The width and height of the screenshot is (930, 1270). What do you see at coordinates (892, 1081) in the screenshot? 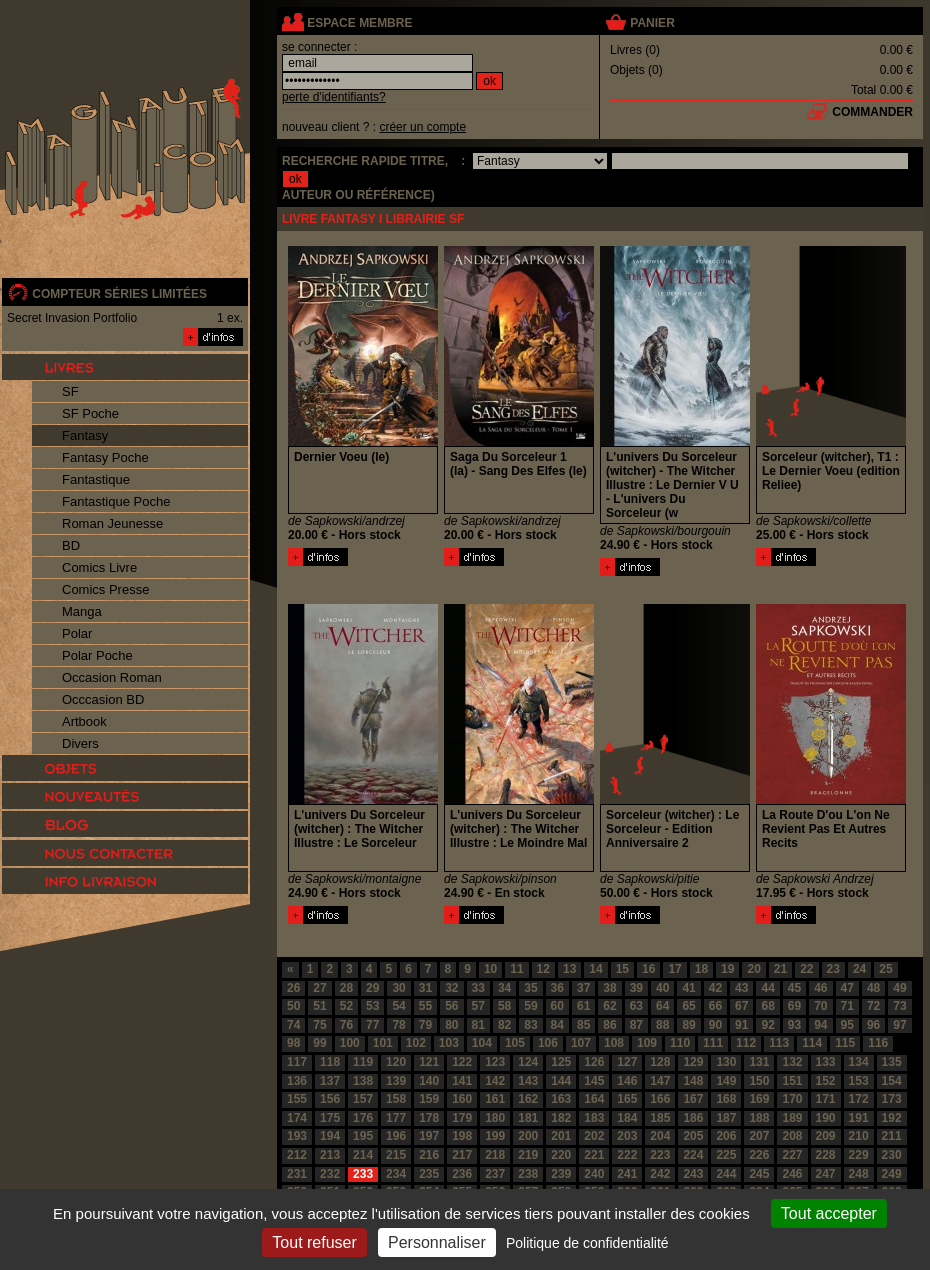
I see `154` at bounding box center [892, 1081].